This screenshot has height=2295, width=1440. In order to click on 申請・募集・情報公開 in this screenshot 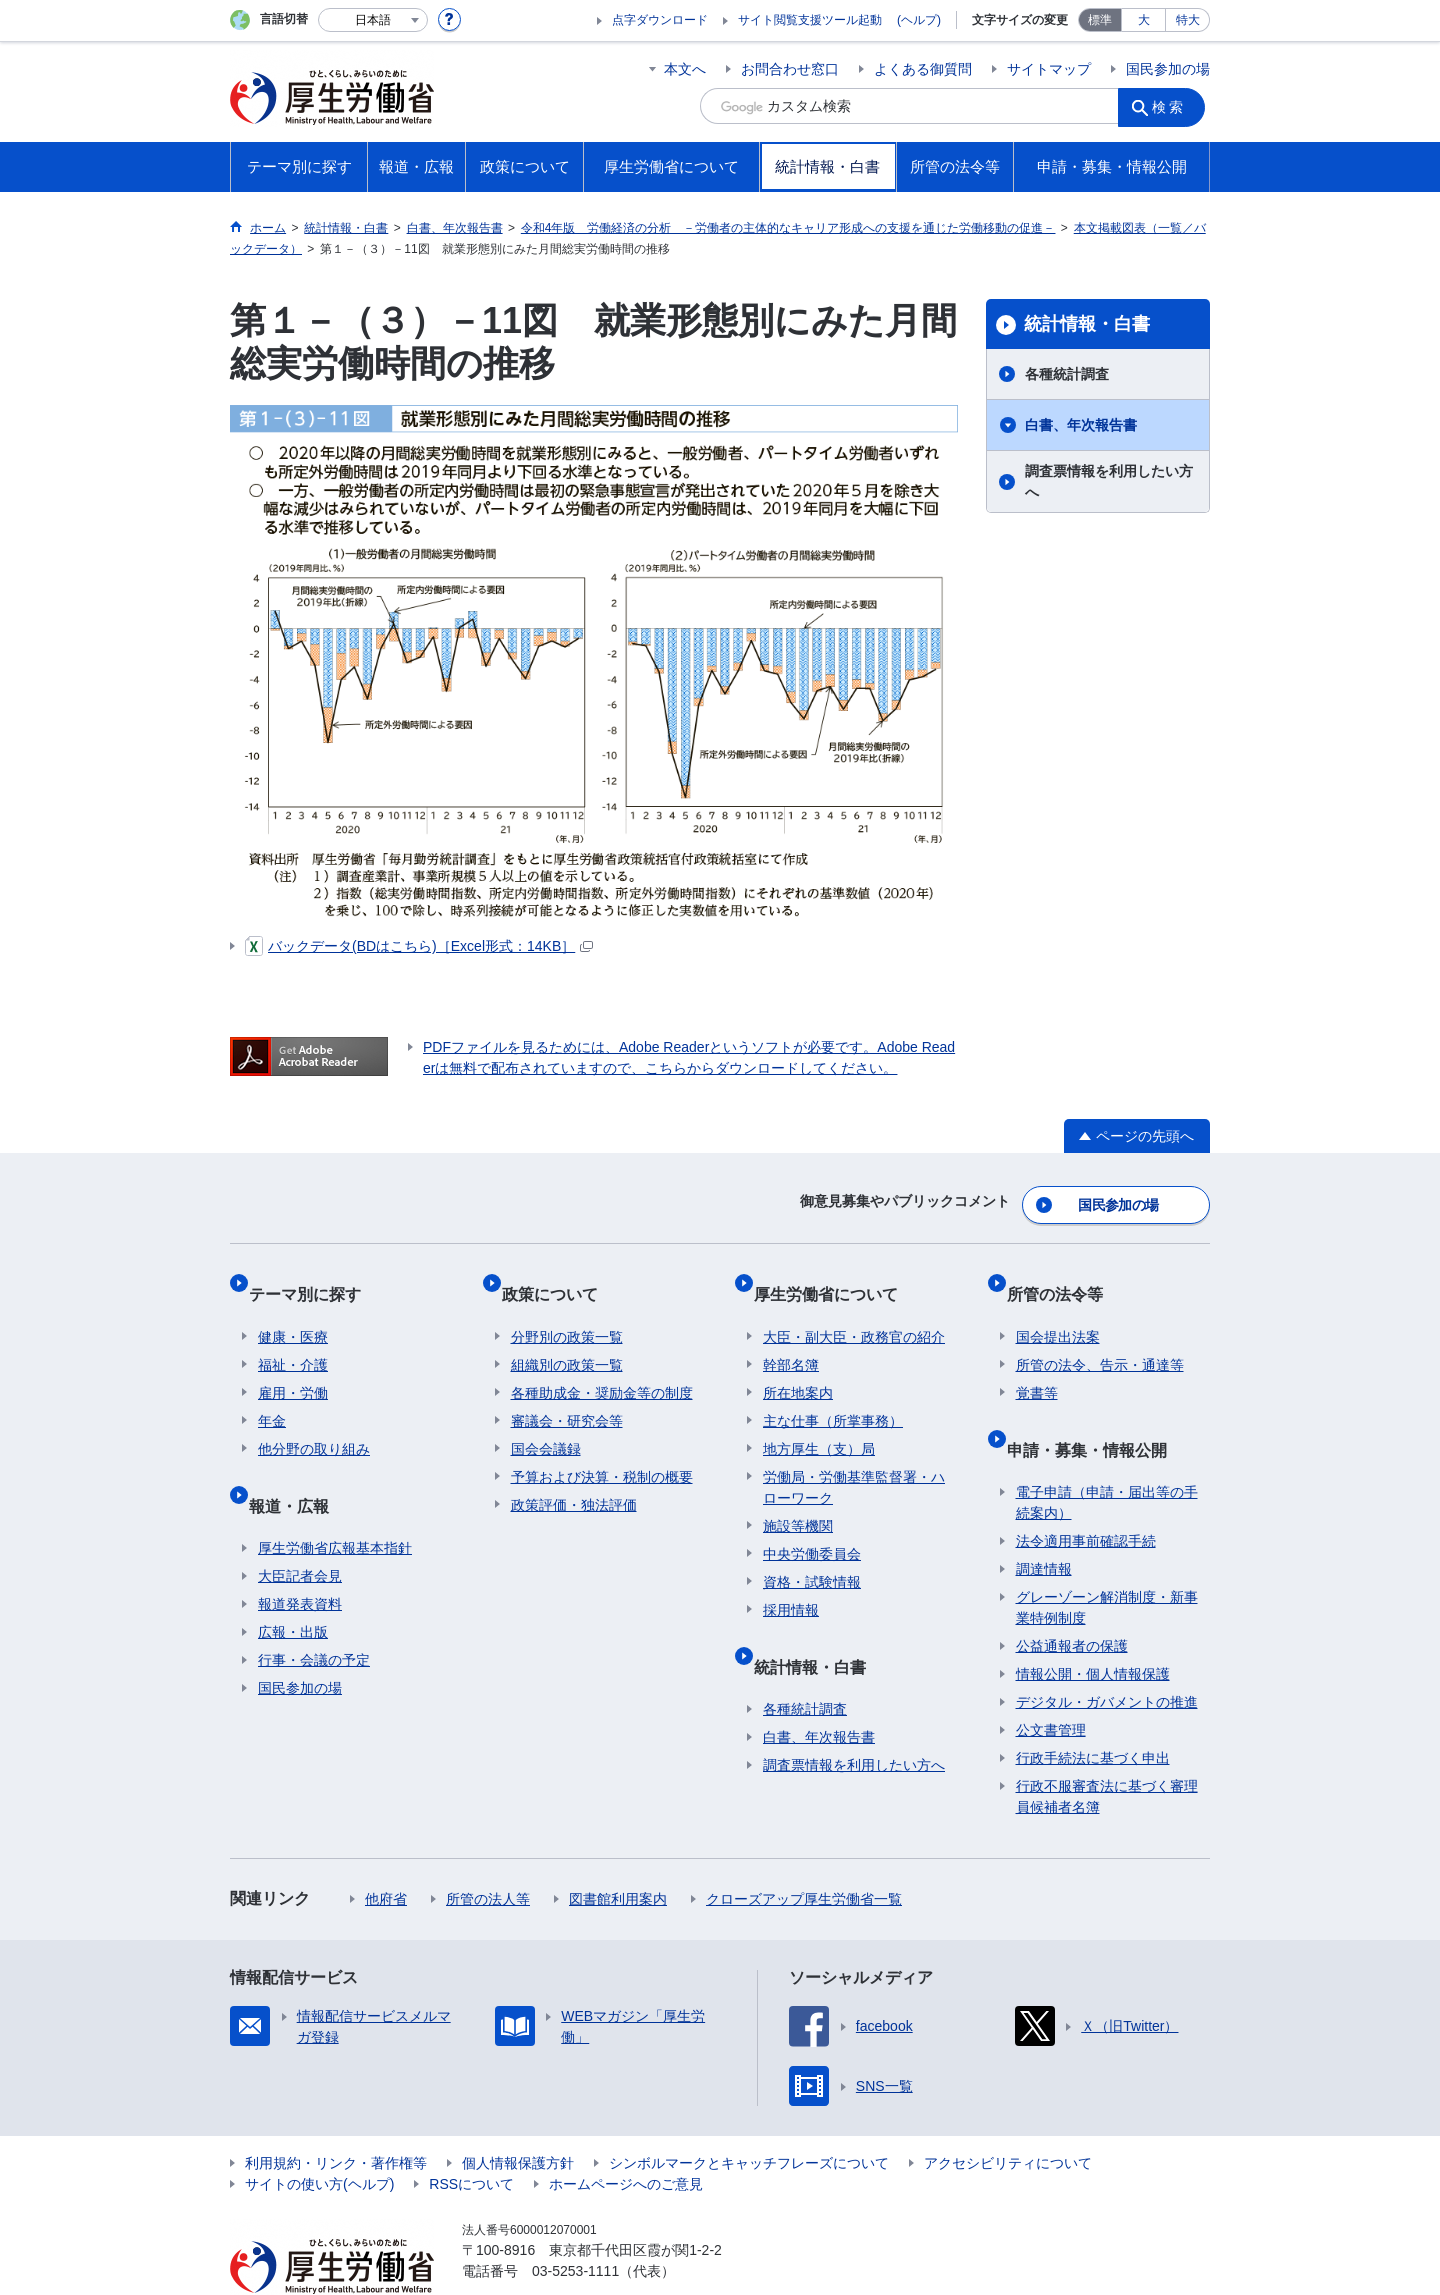, I will do `click(1096, 1412)`.